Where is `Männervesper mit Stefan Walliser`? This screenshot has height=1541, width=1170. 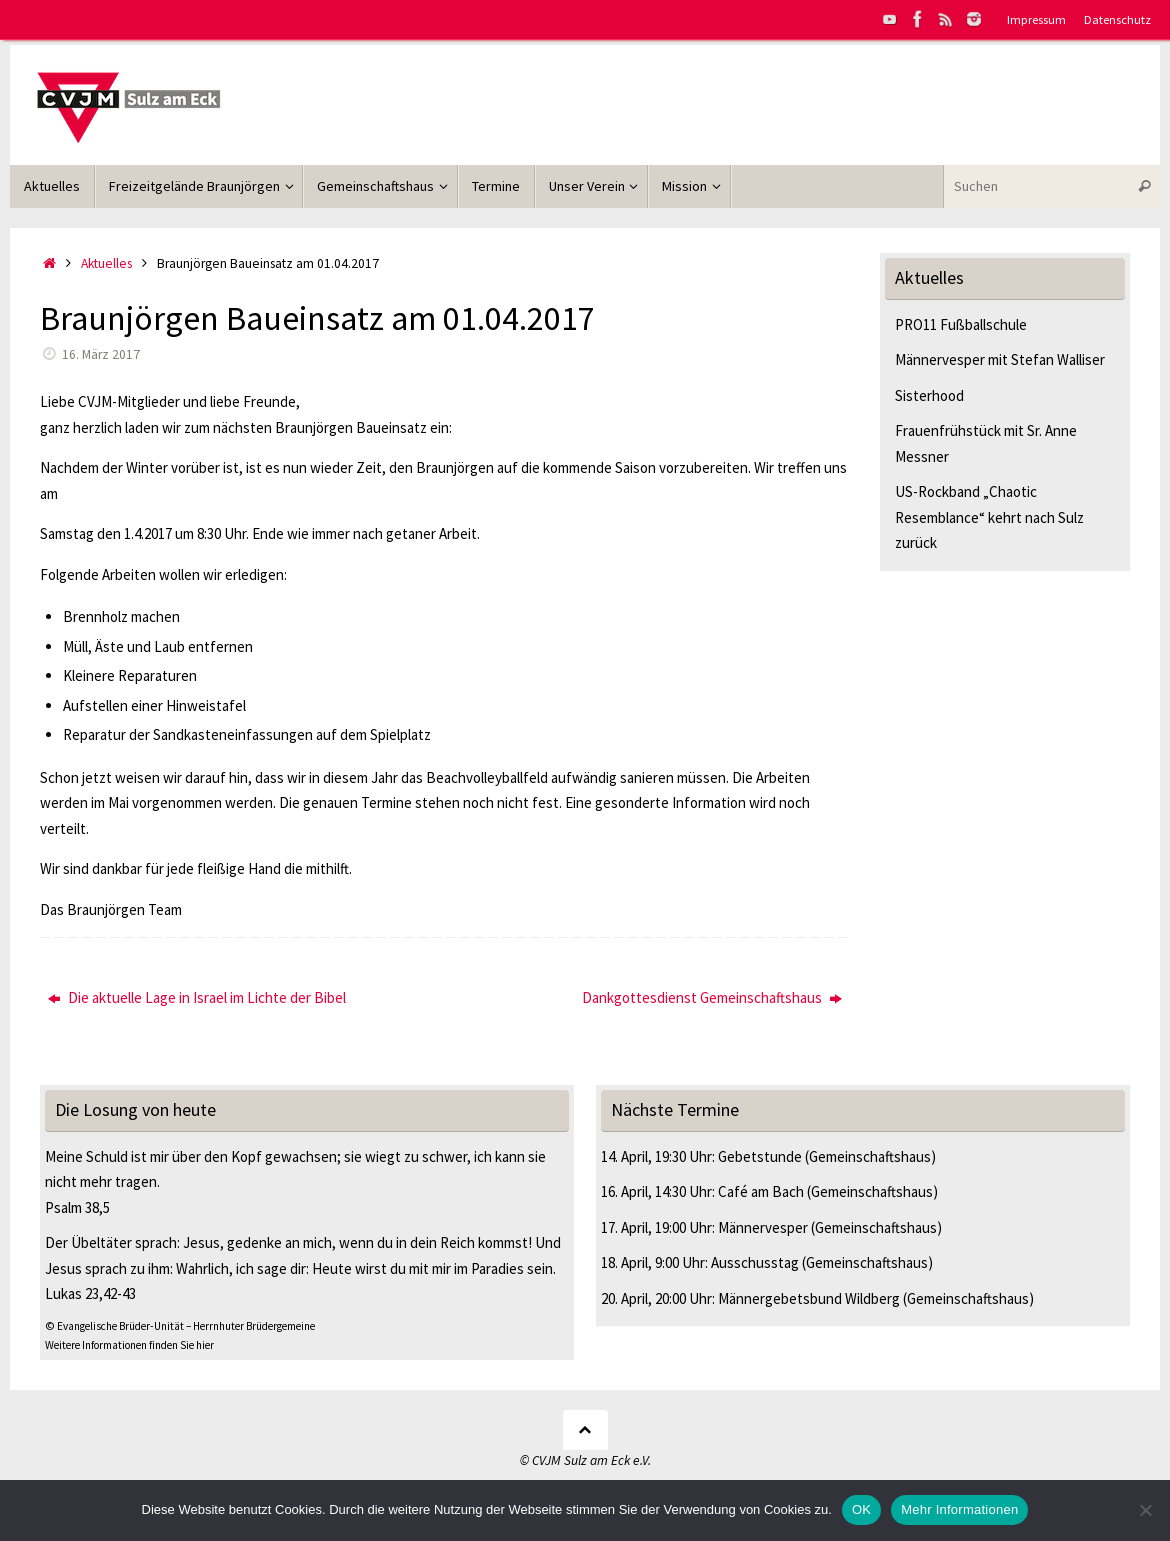
Männervesper mit Stefan Walliser is located at coordinates (1000, 359).